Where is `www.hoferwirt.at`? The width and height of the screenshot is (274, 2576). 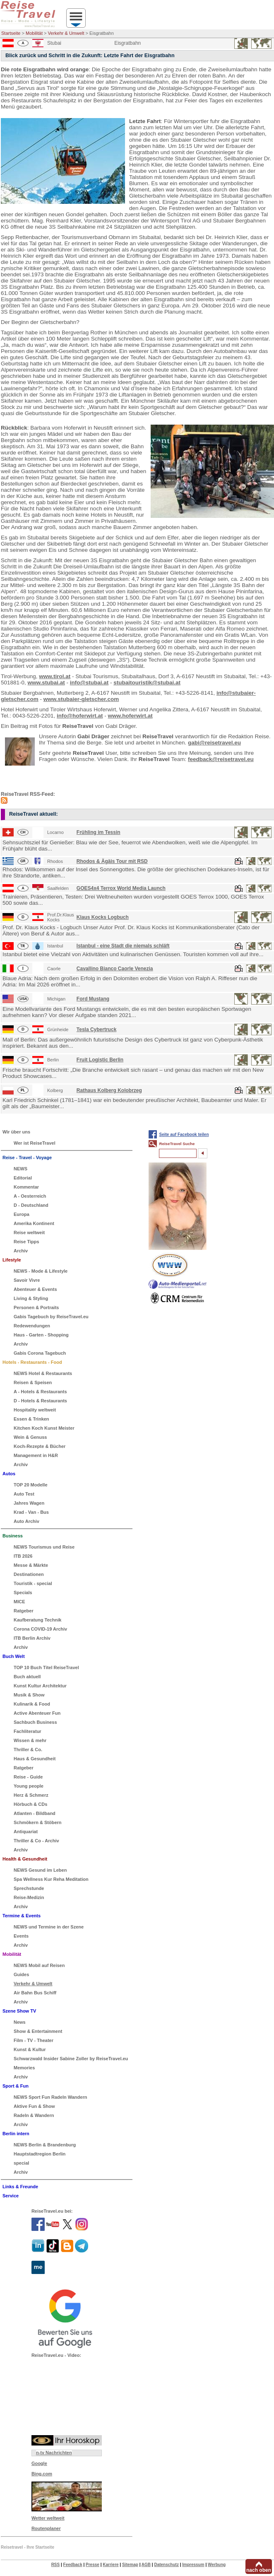
www.hoferwirt.at is located at coordinates (130, 716).